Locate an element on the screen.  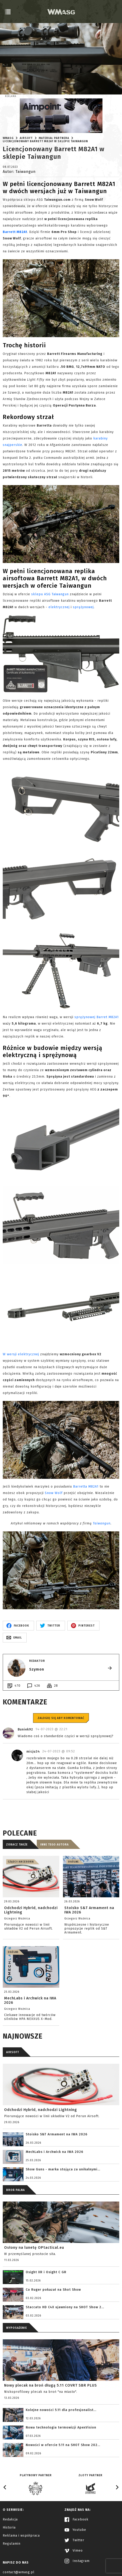
AIRSOFT [tab] is located at coordinates (12, 2052).